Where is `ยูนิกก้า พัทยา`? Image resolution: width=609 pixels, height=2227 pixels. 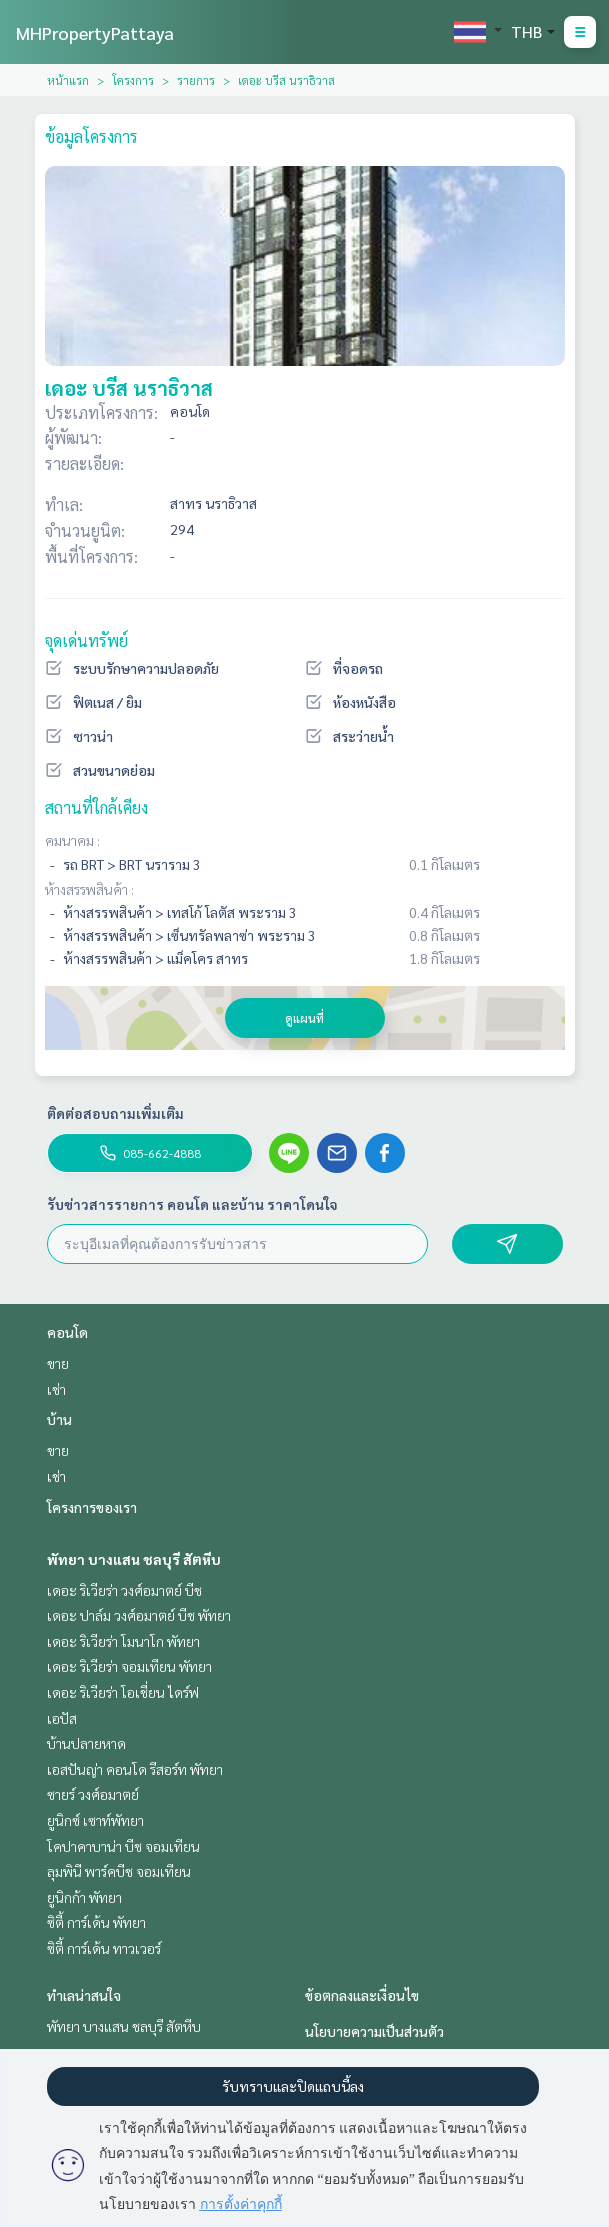 ยูนิกก้า พัทยา is located at coordinates (84, 1897).